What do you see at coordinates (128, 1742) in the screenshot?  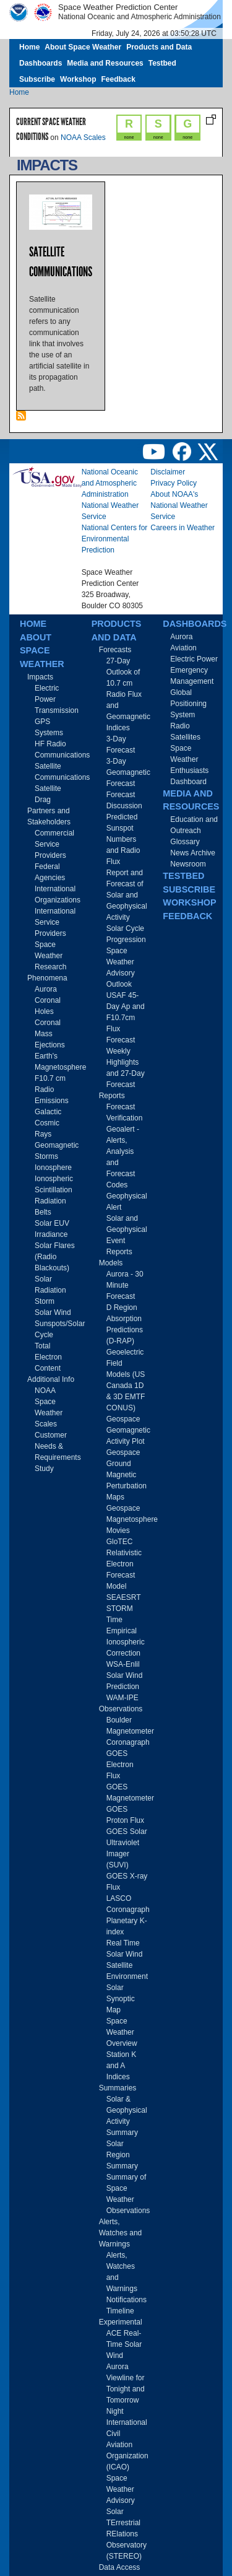 I see `Coronagraph` at bounding box center [128, 1742].